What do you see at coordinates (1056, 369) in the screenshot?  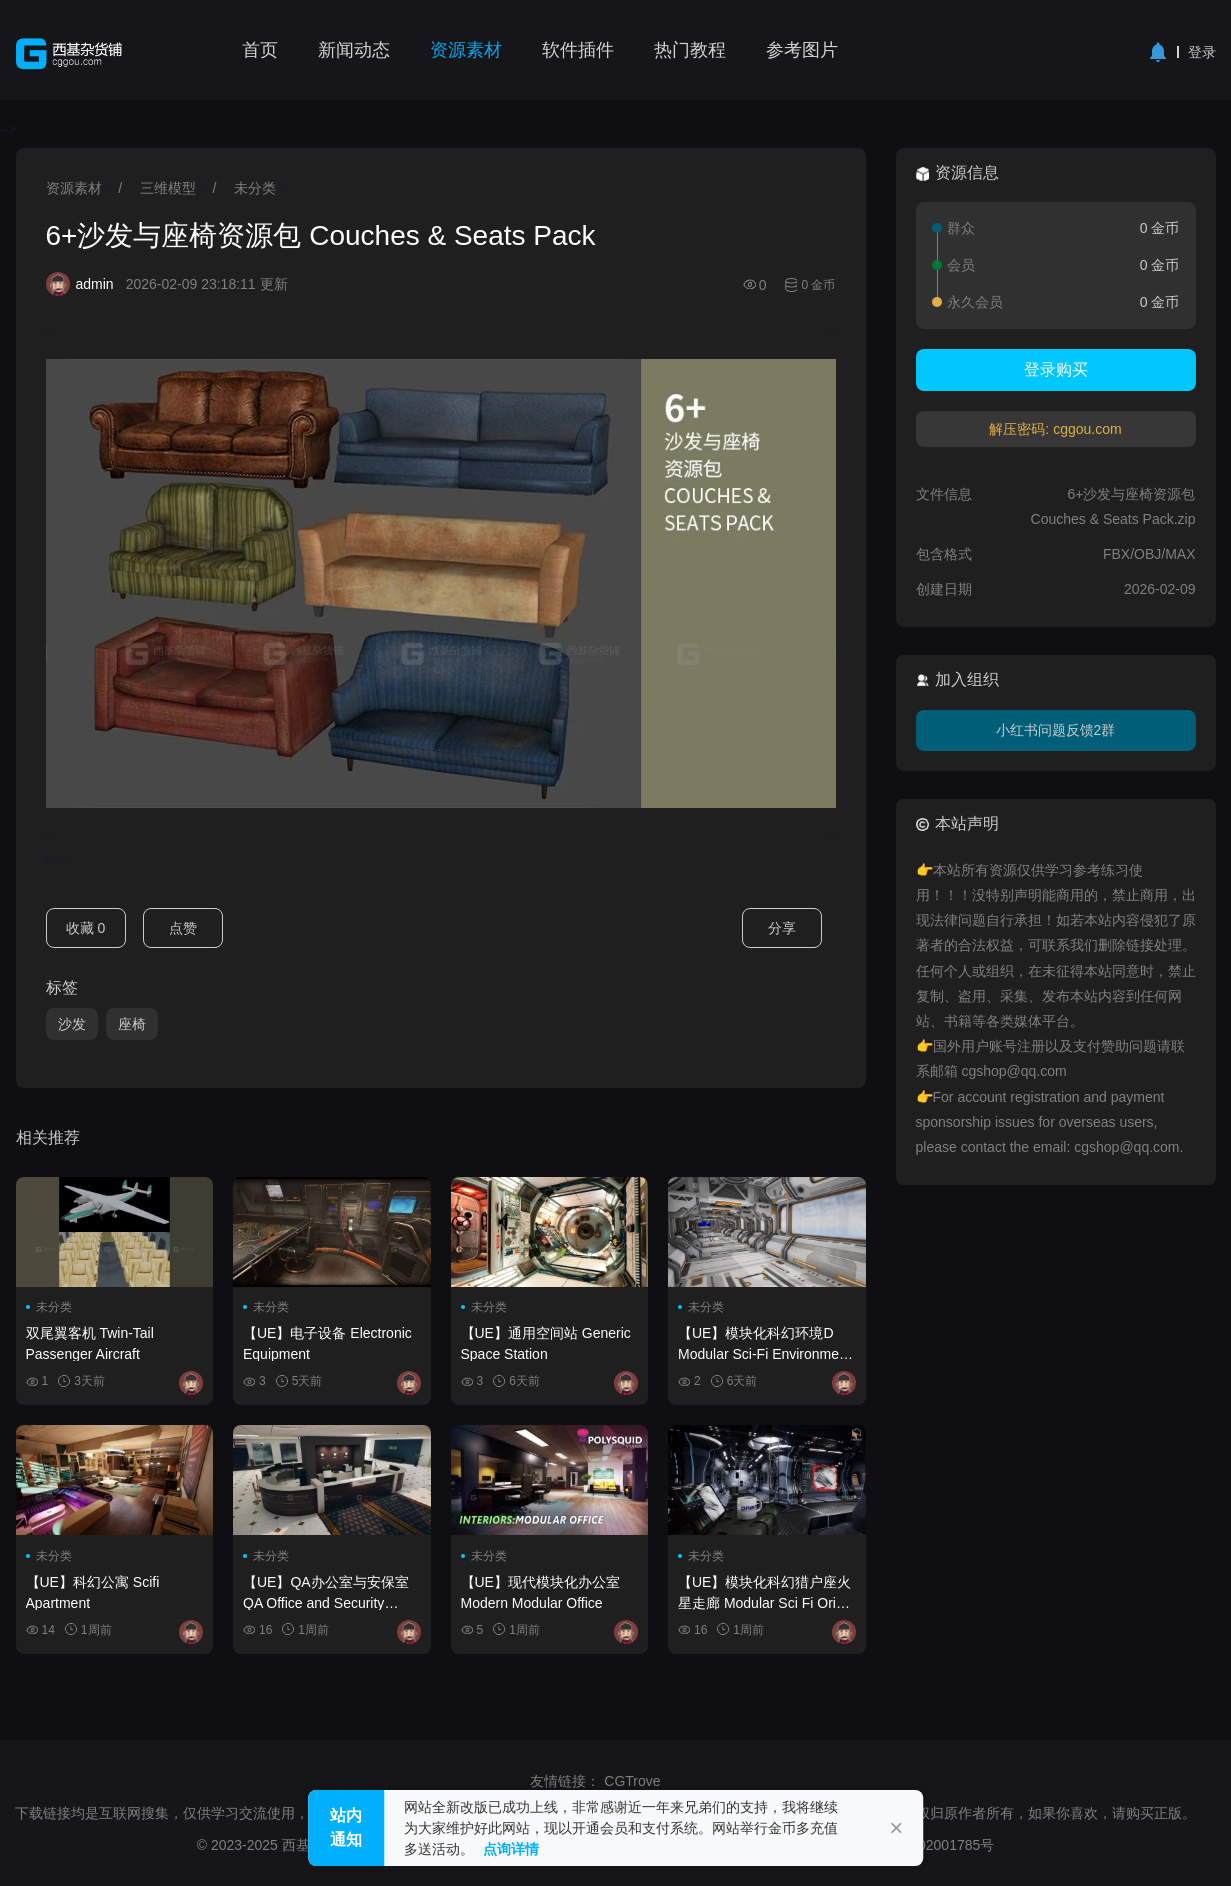 I see `登录购买` at bounding box center [1056, 369].